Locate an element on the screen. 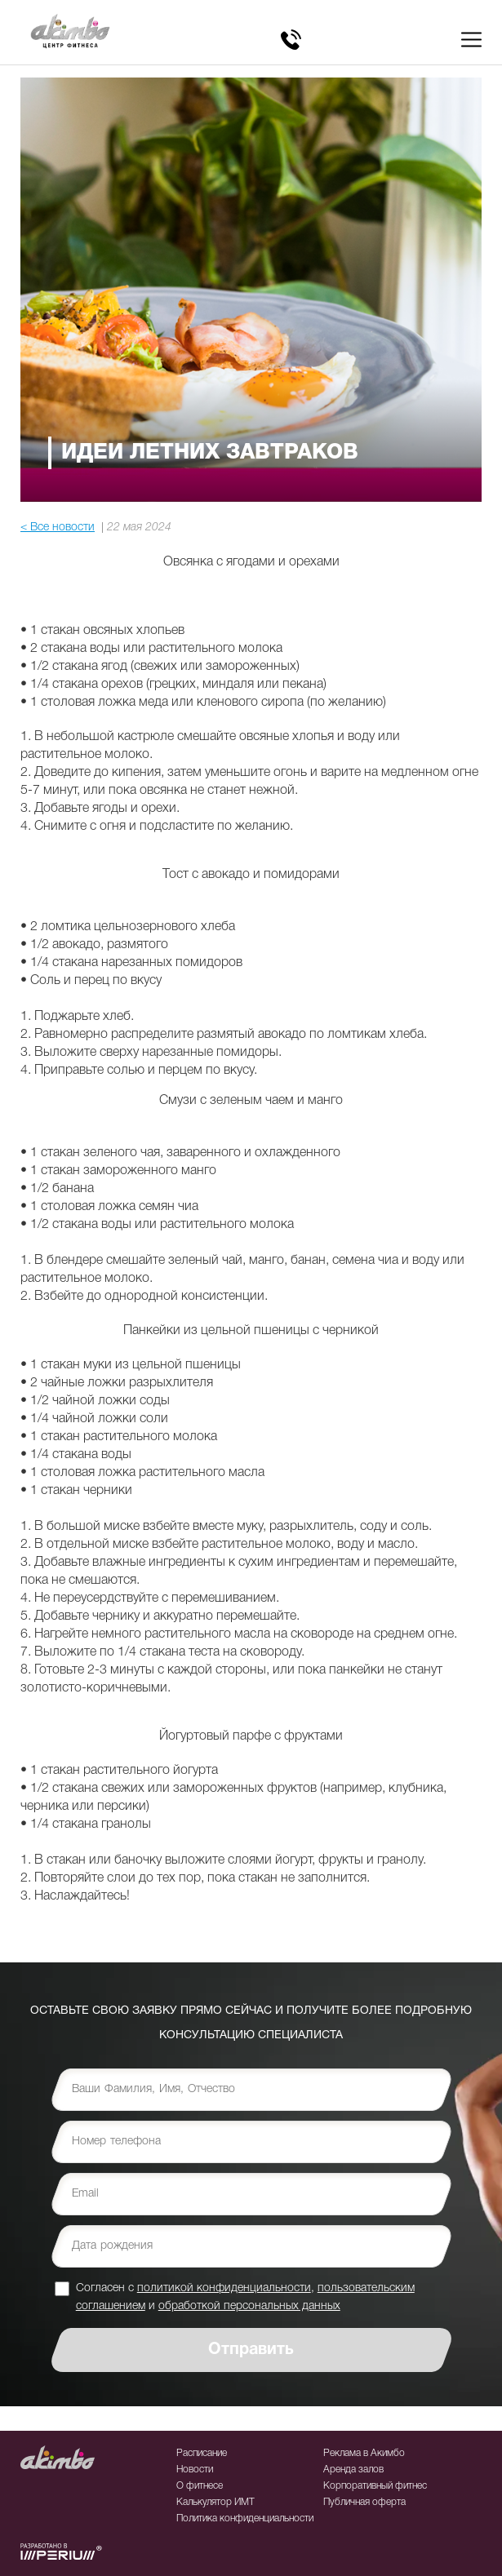  О фитнесе is located at coordinates (199, 2485).